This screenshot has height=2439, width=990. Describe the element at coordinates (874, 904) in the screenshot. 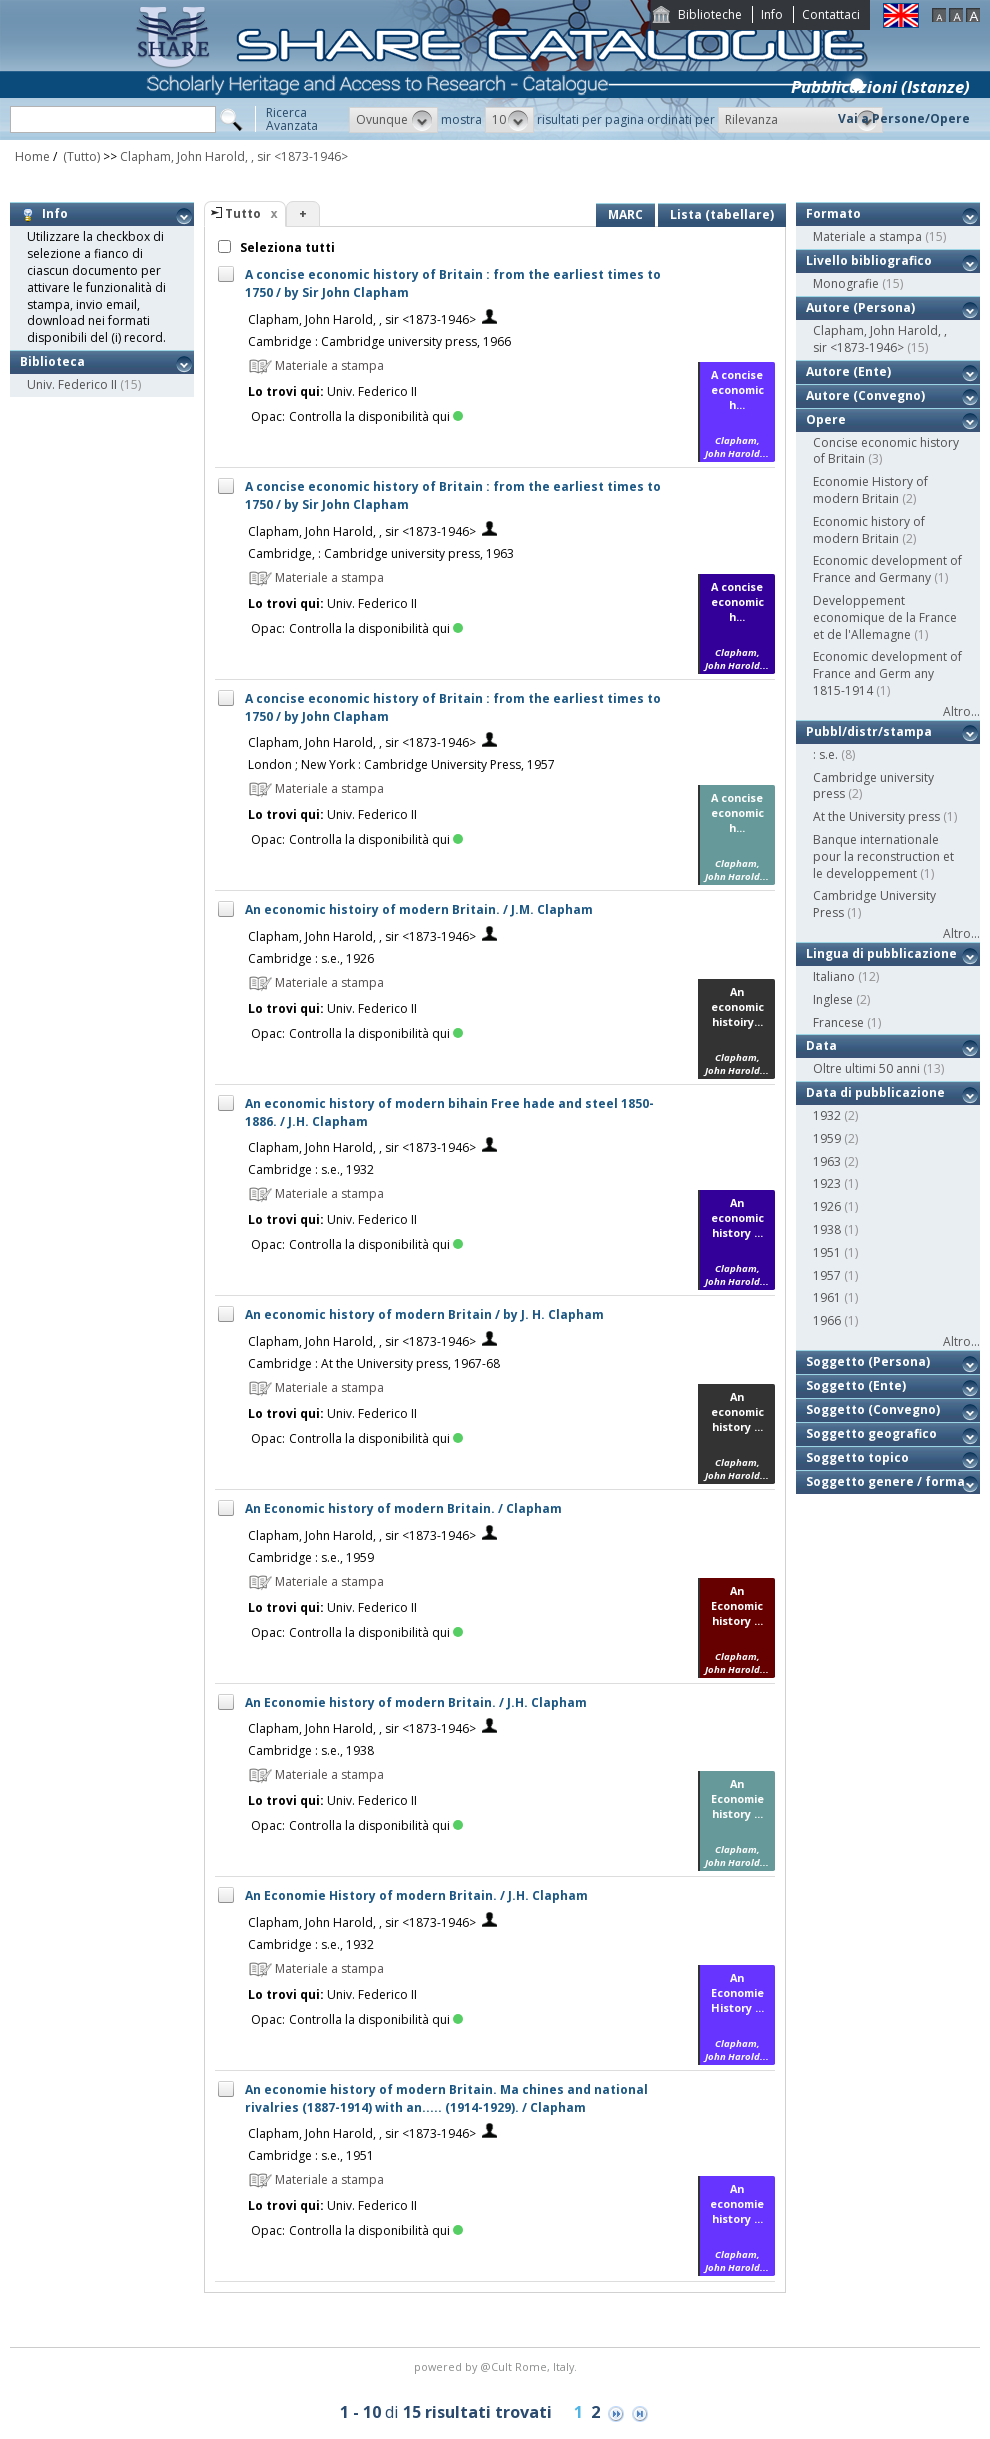

I see `Cambridge University Press` at that location.